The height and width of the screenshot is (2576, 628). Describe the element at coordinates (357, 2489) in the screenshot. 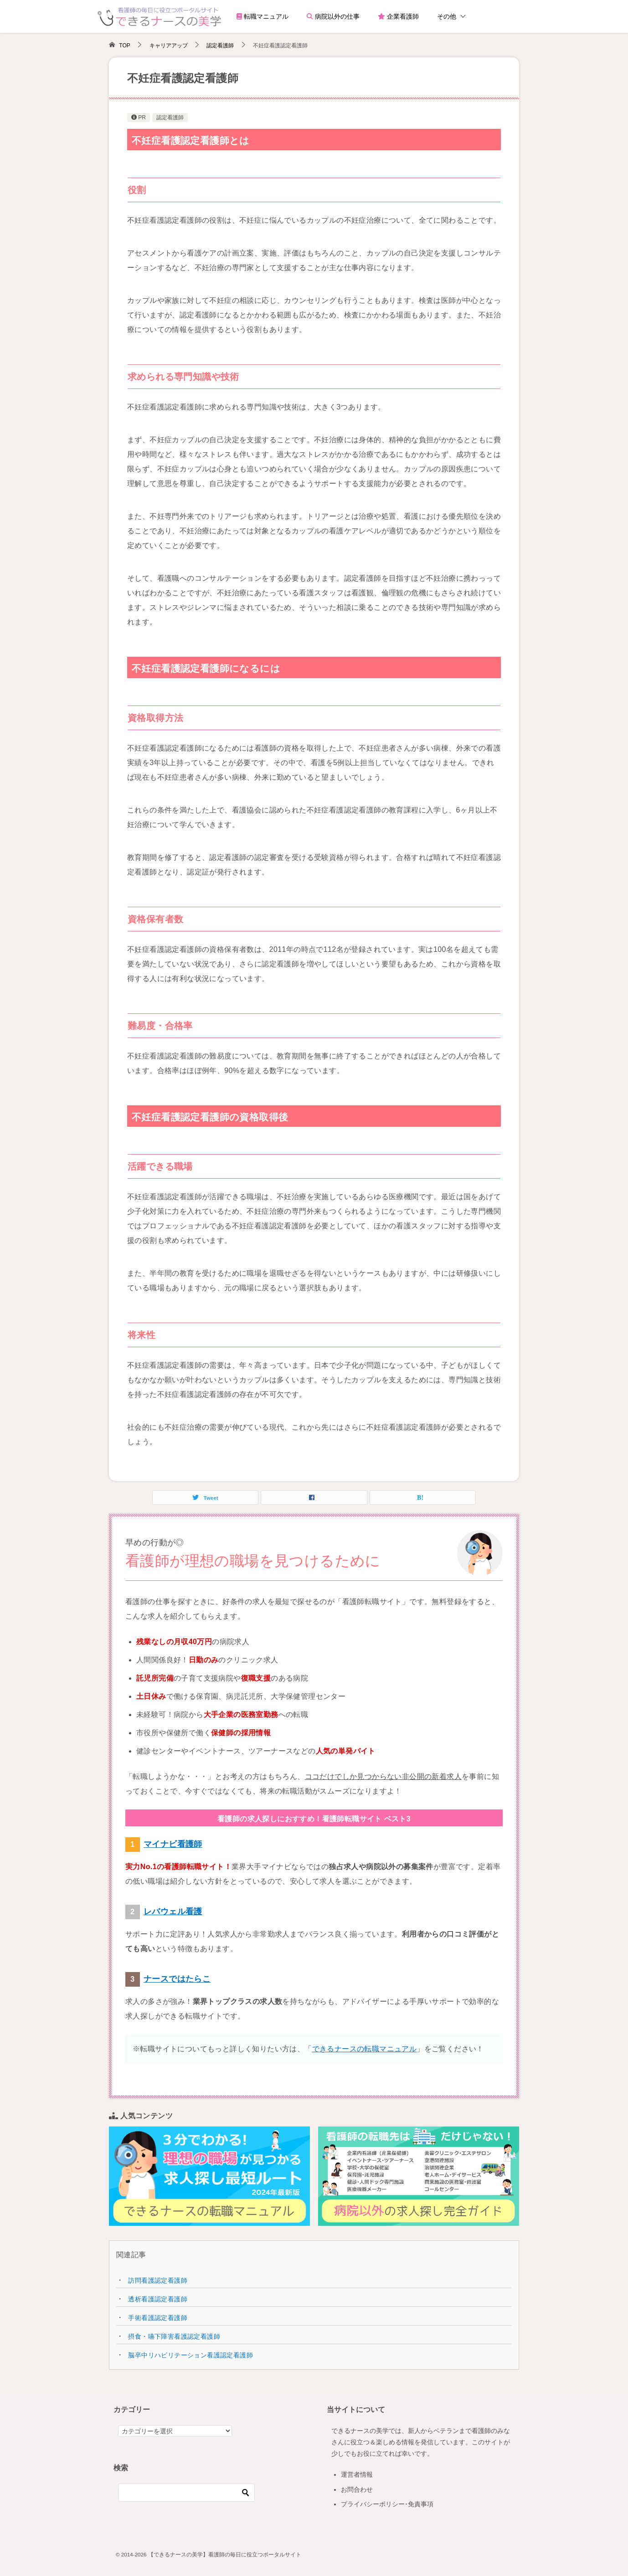

I see `お問合わせ` at that location.